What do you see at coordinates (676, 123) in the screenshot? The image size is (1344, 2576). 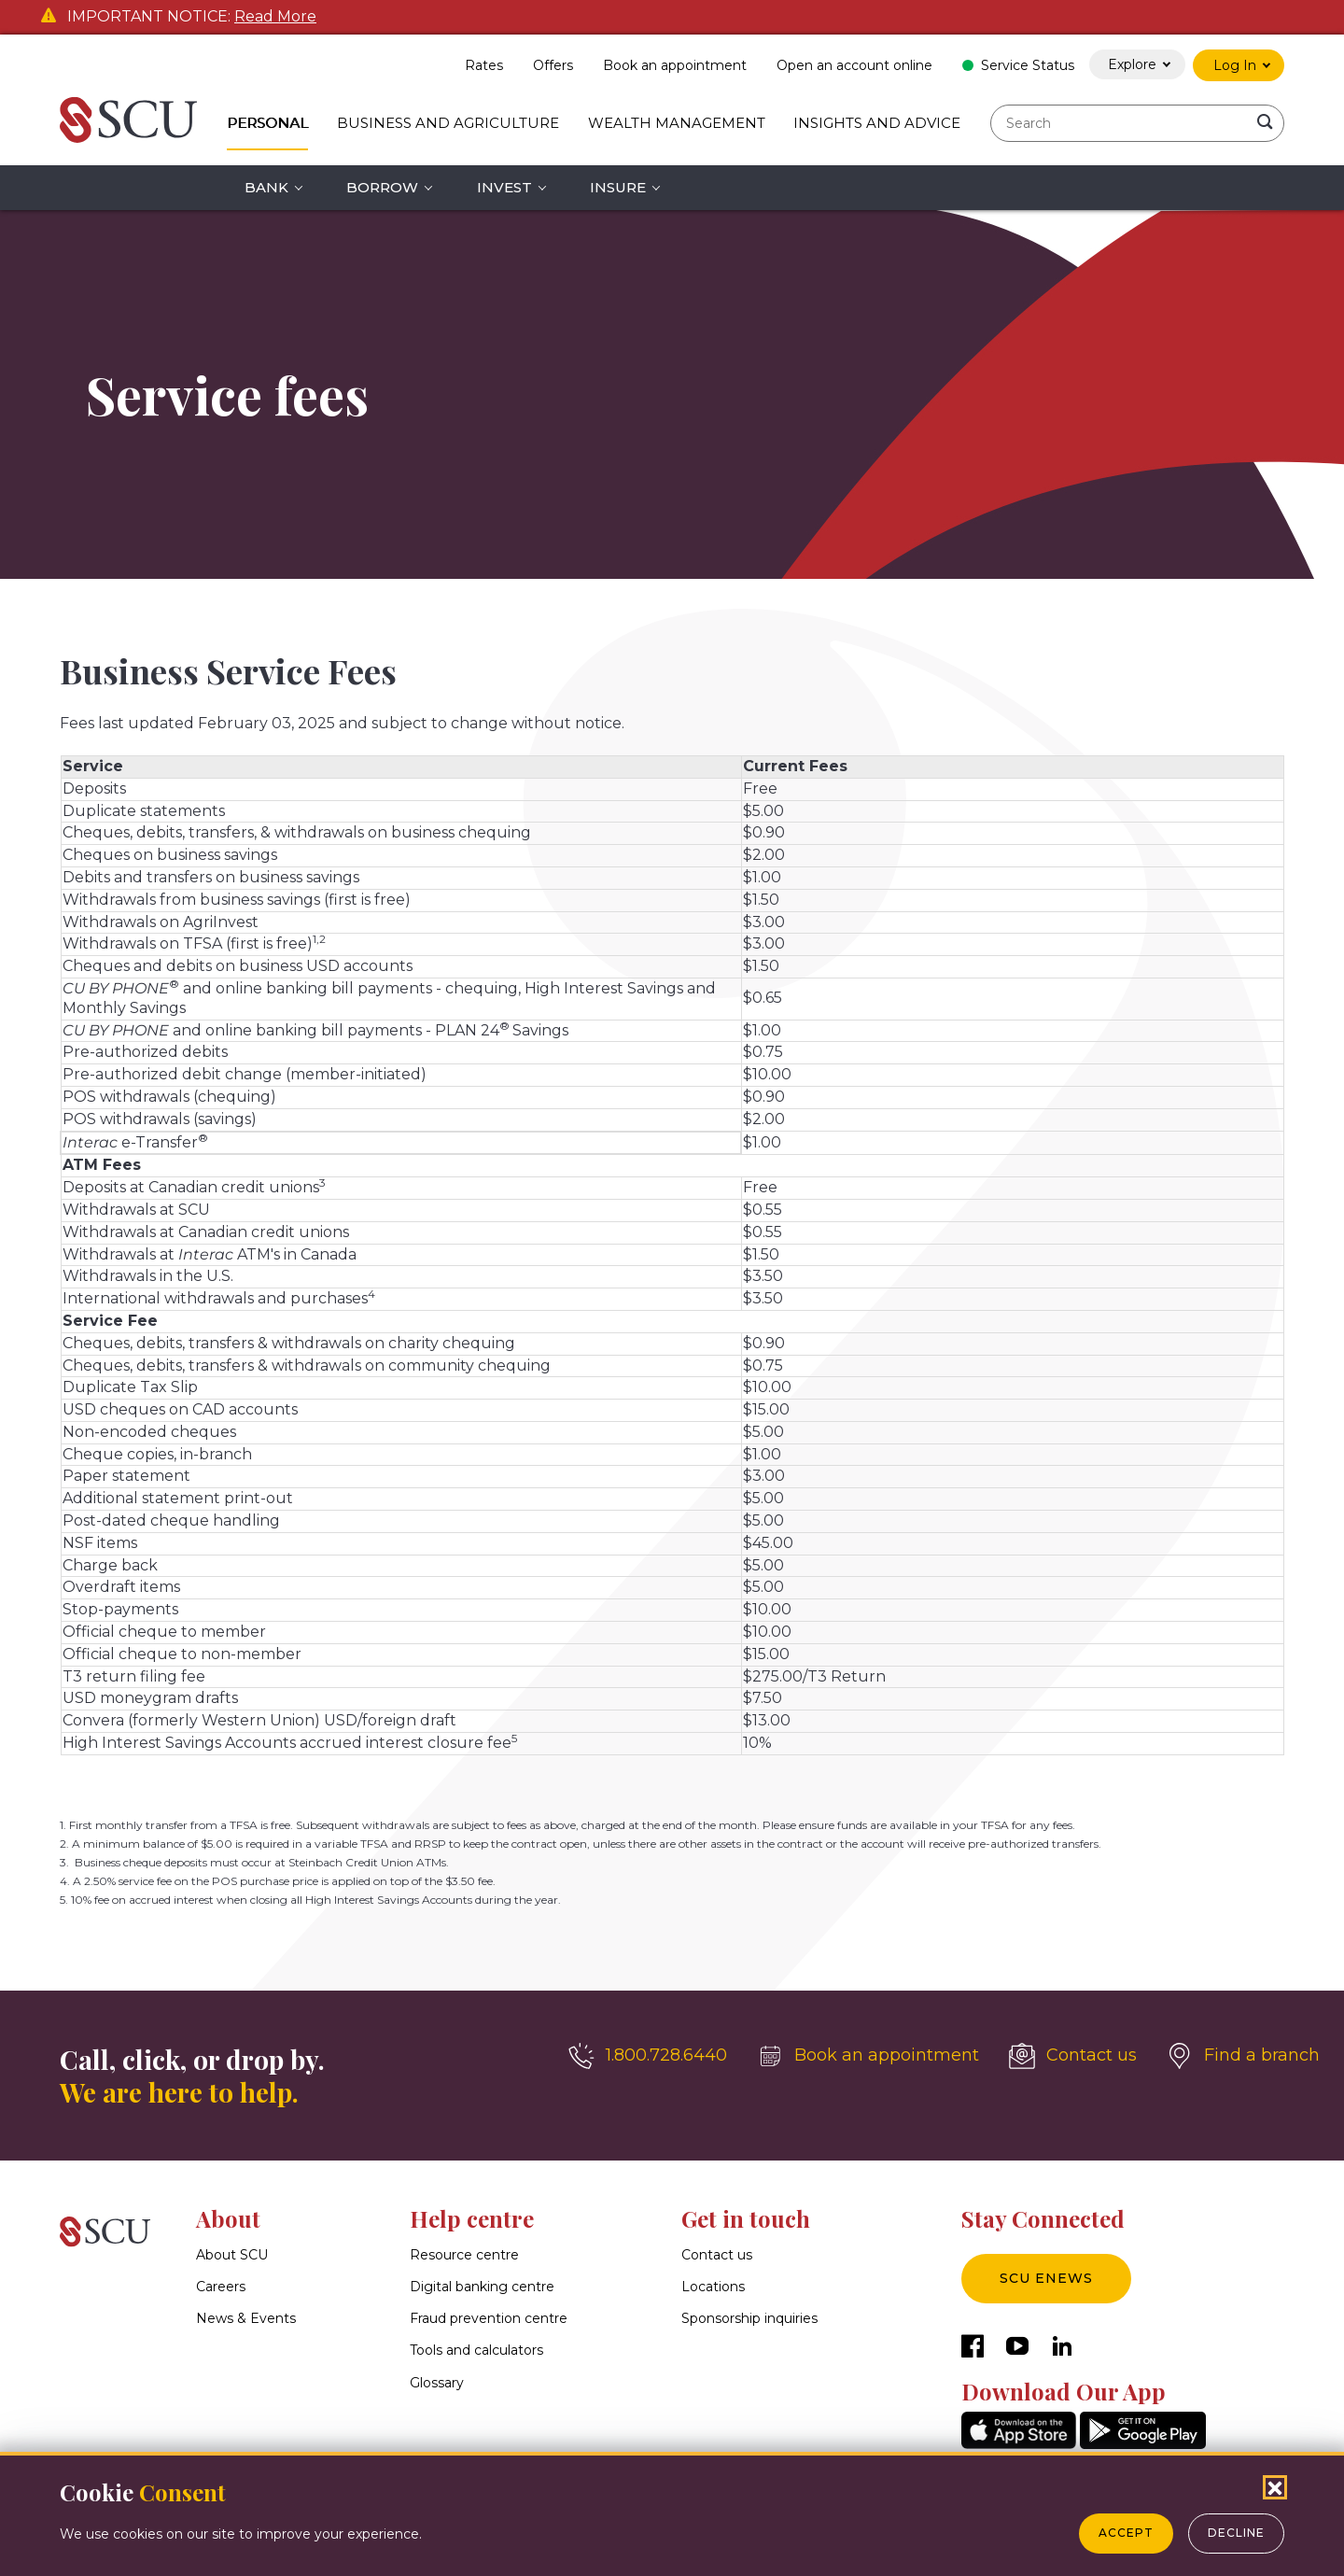 I see `Wealth Management` at bounding box center [676, 123].